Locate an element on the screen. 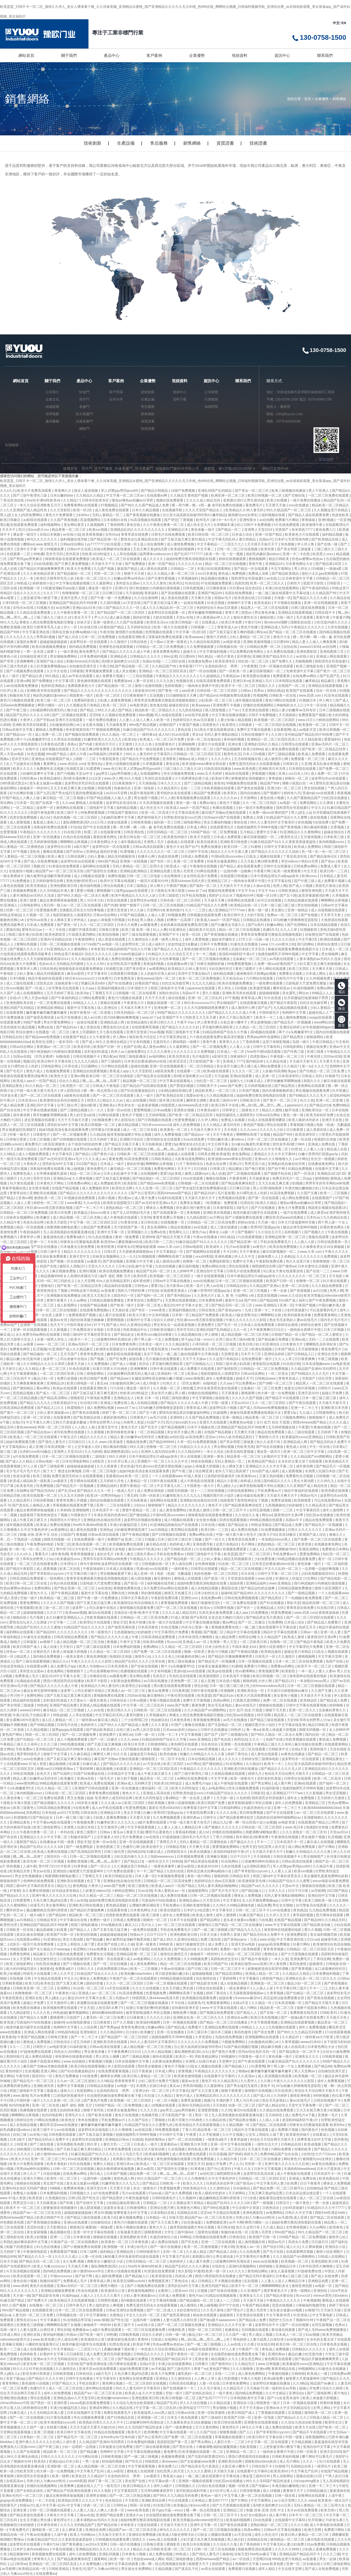 The image size is (351, 2576). 国产专区一 is located at coordinates (140, 1310).